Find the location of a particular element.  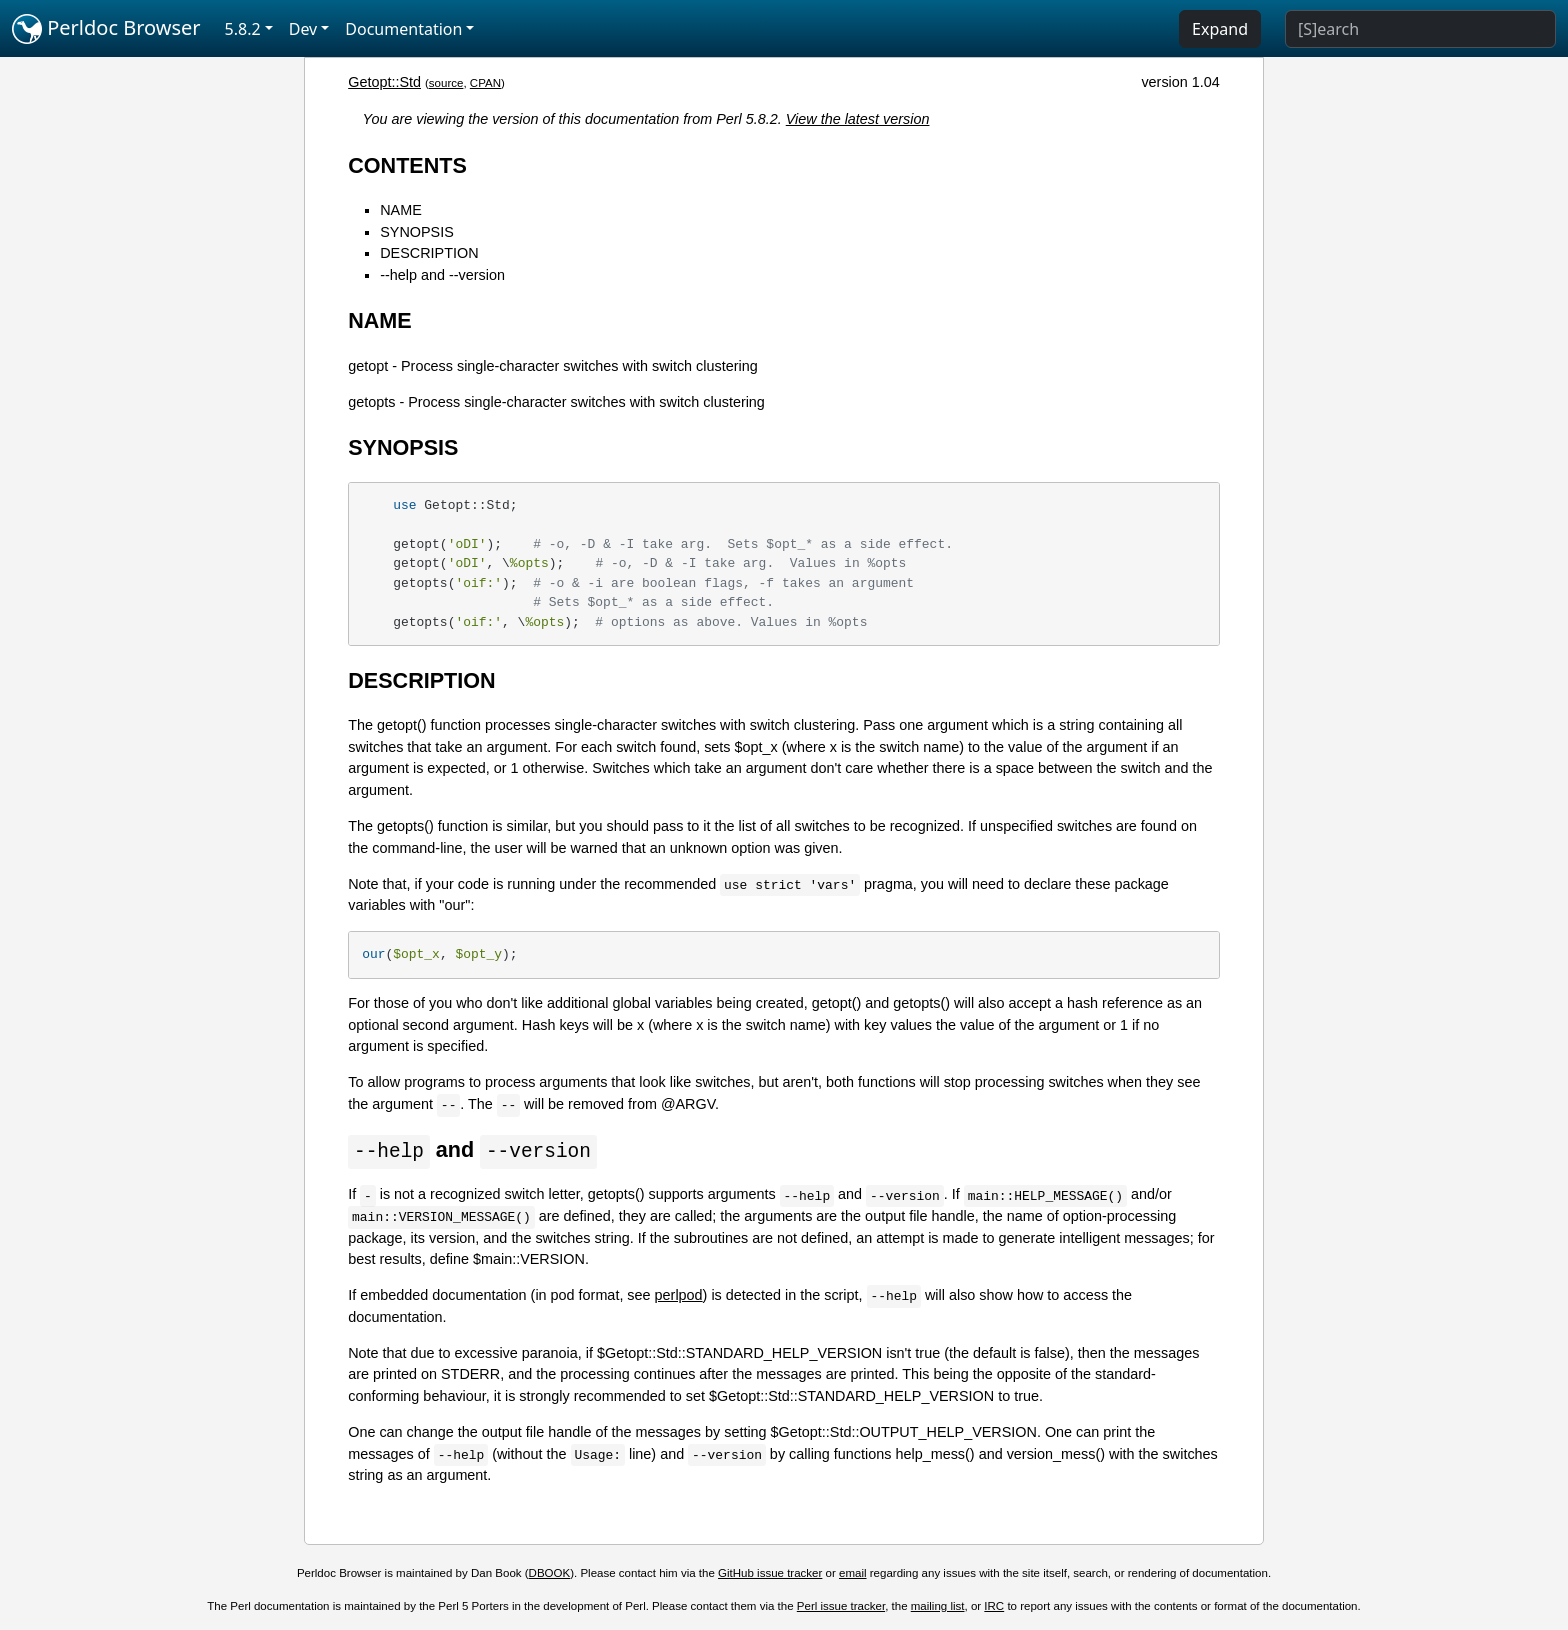

Documentation [button] is located at coordinates (403, 29).